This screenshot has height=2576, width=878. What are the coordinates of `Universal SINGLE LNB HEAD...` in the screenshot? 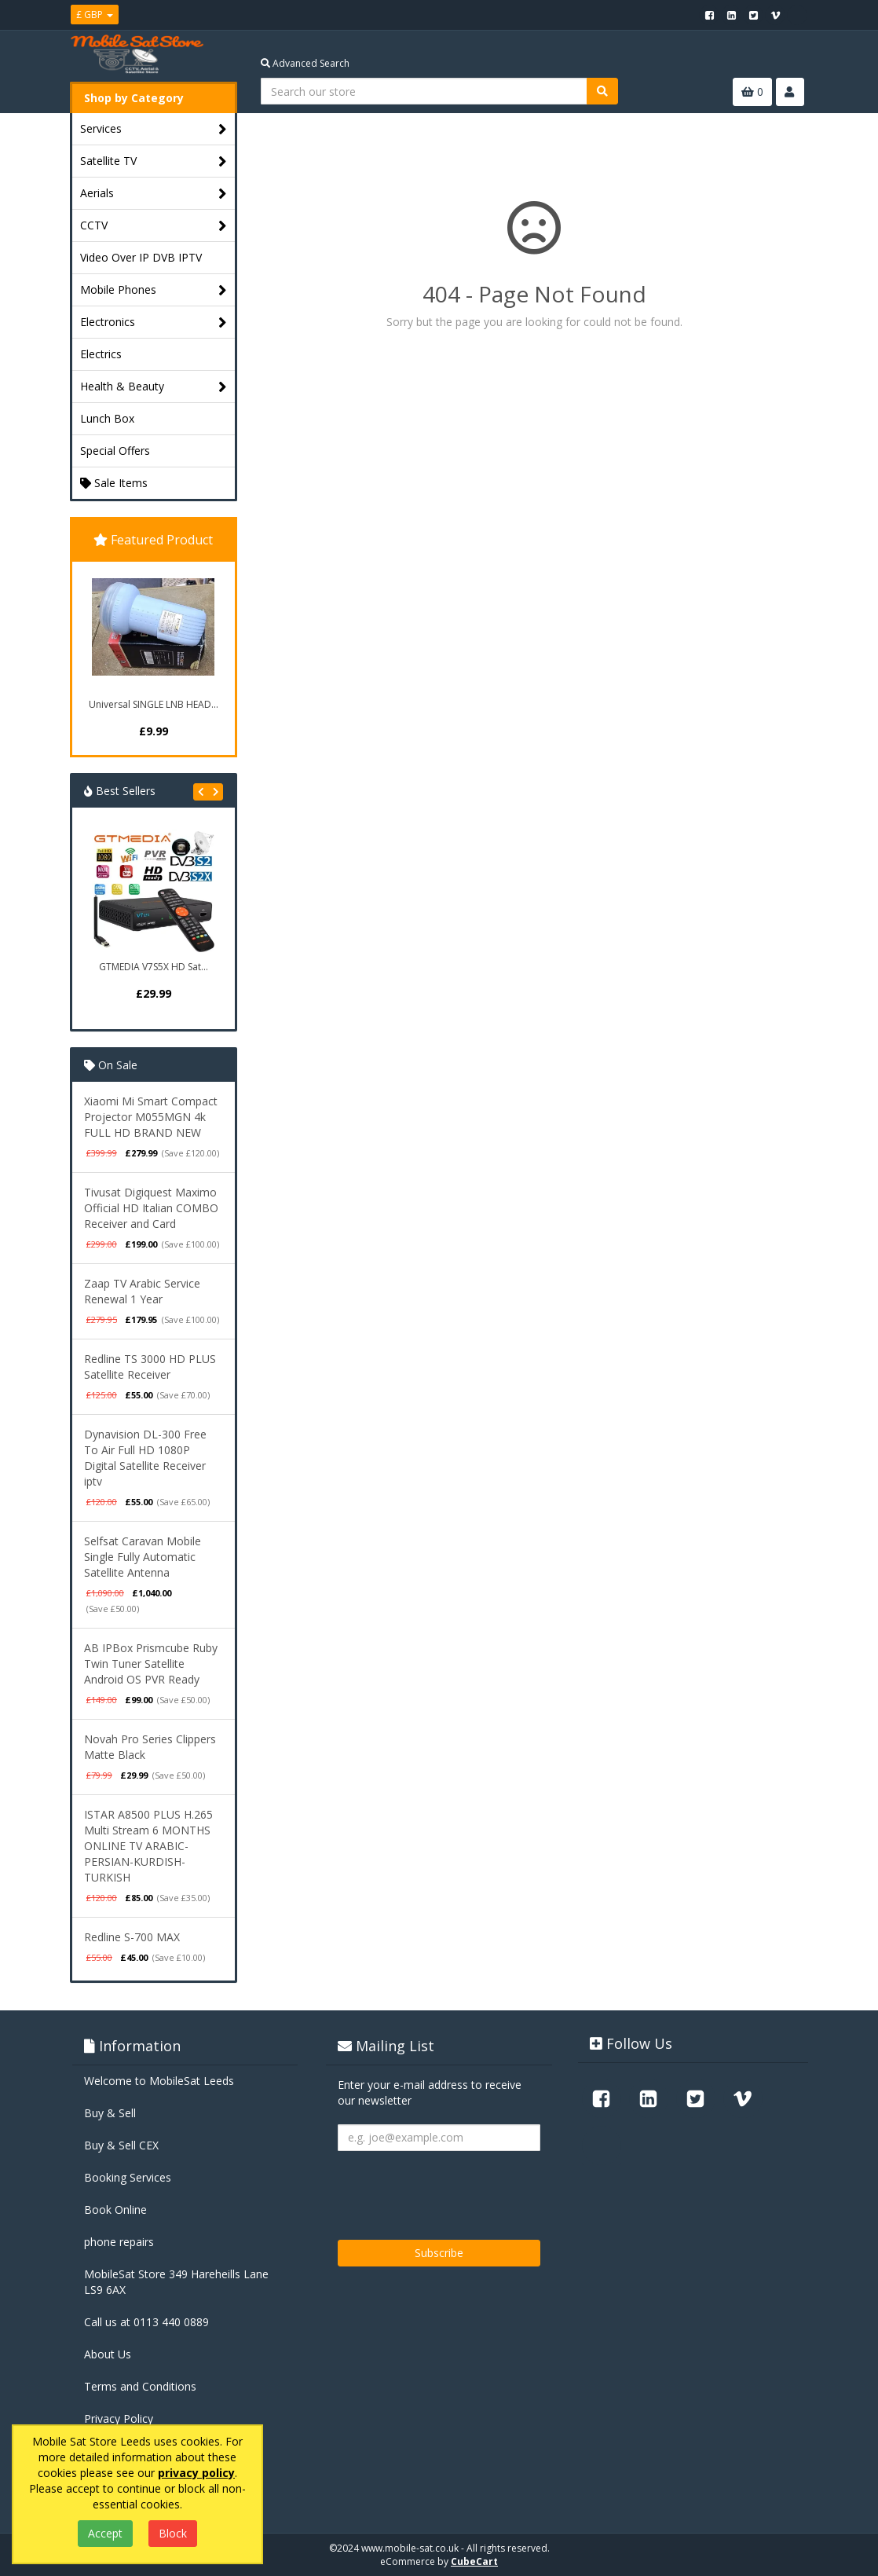 It's located at (153, 704).